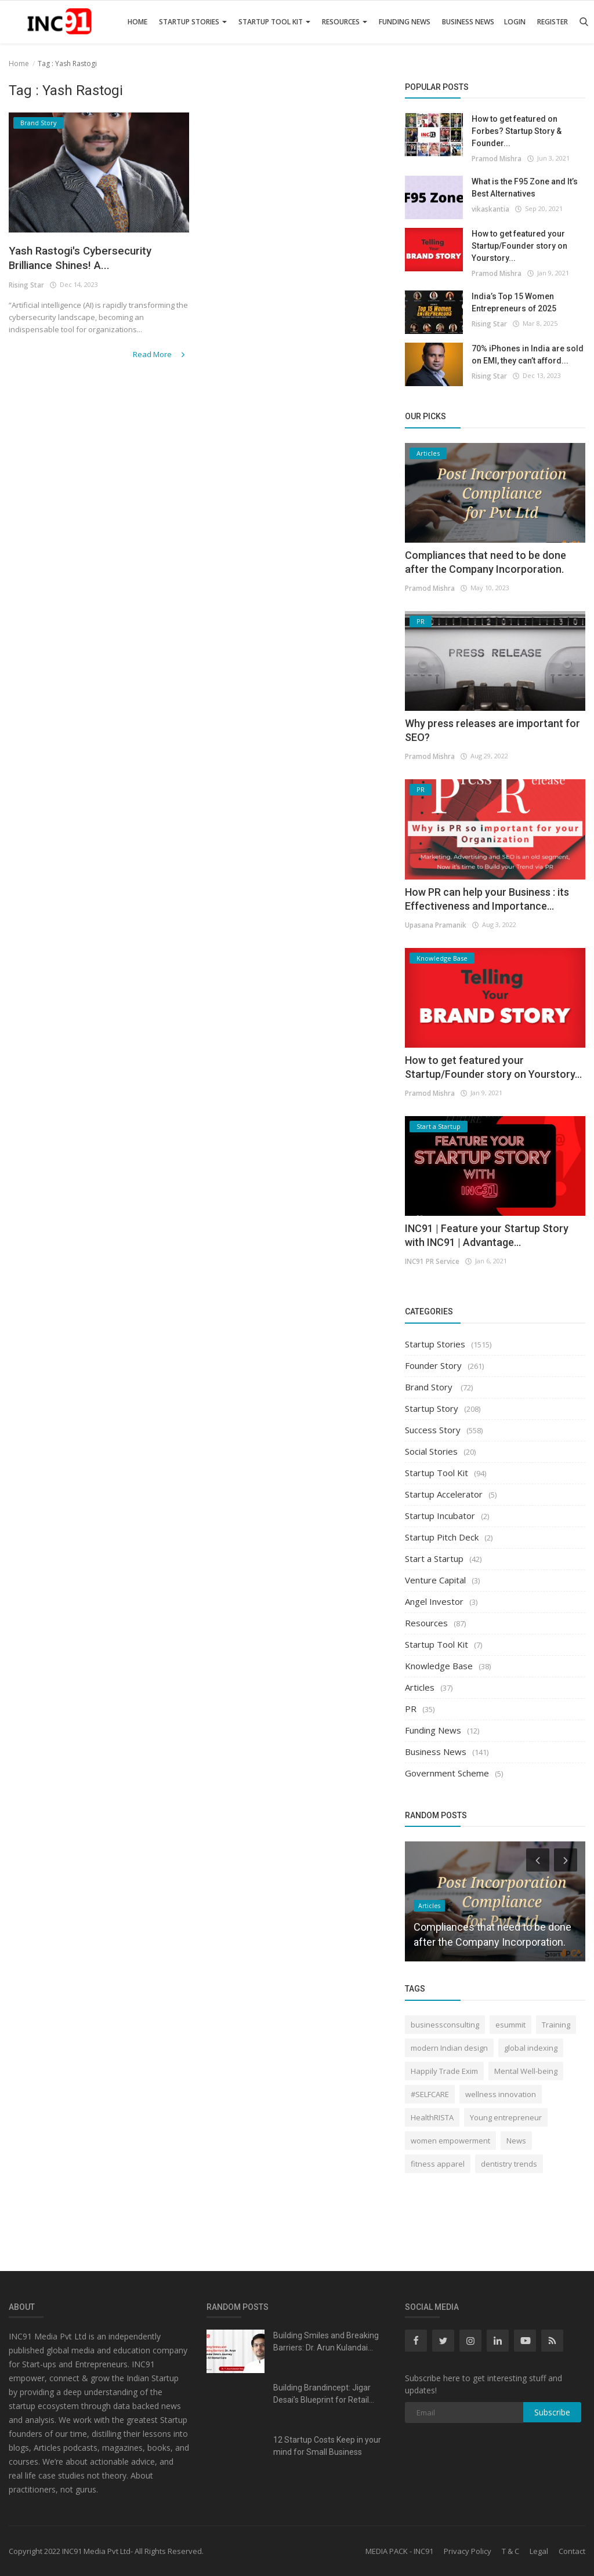 This screenshot has width=594, height=2576. What do you see at coordinates (26, 288) in the screenshot?
I see `Rising Star` at bounding box center [26, 288].